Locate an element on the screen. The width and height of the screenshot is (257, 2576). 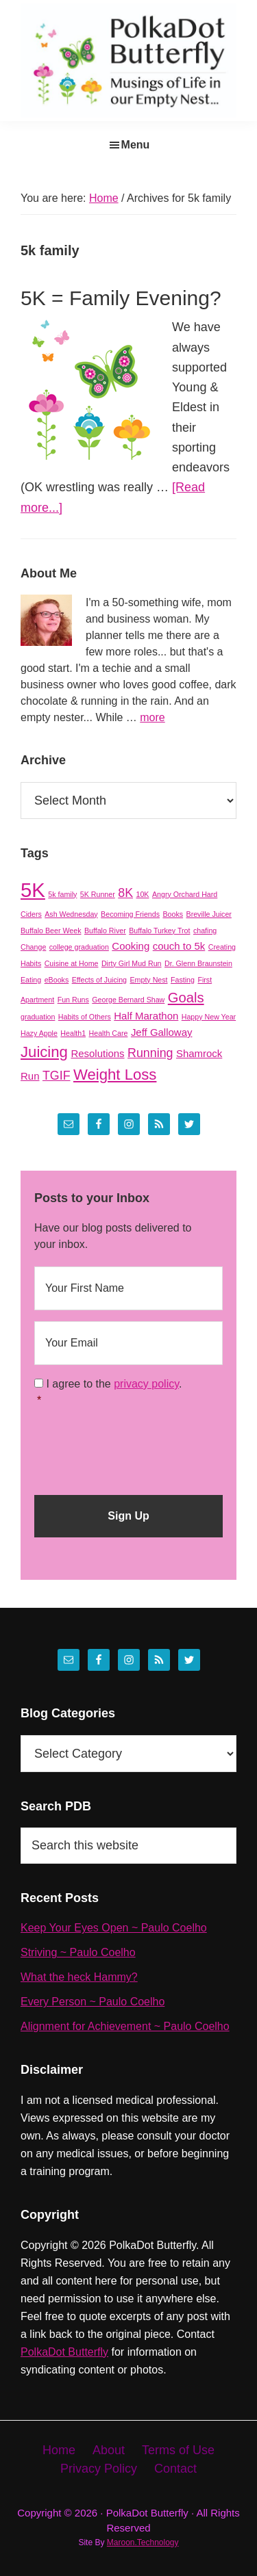
Keep Your Eyes Open ~ Paulo Coelho is located at coordinates (114, 1928).